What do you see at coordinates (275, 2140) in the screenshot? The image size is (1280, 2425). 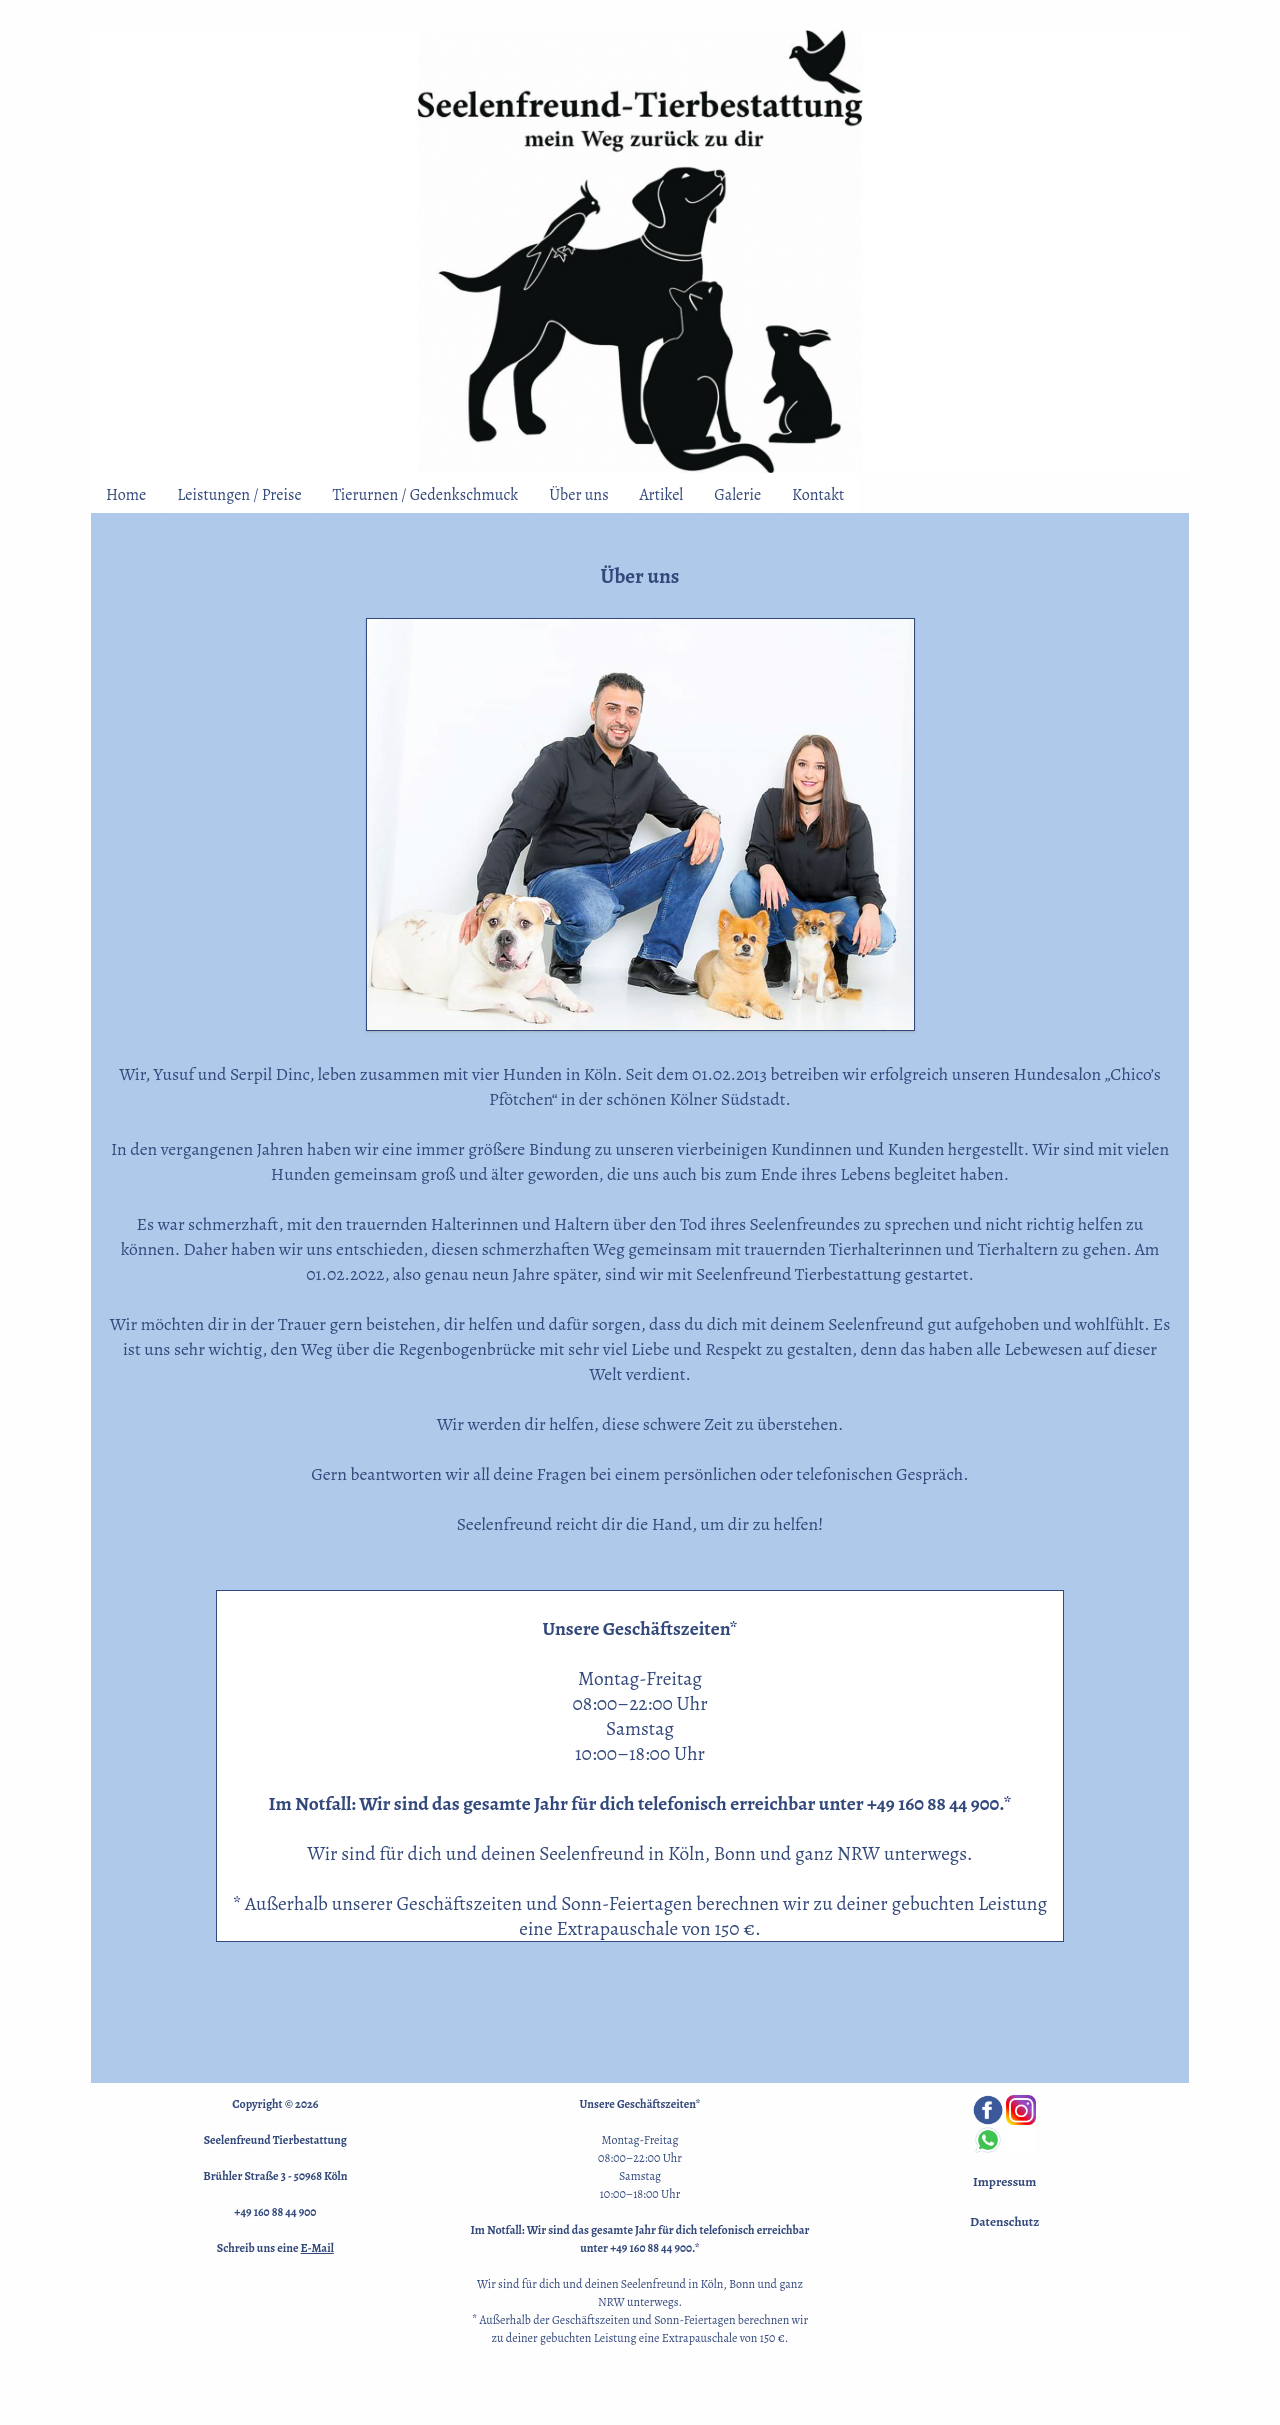 I see `Seelenfreund Tierbestattung` at bounding box center [275, 2140].